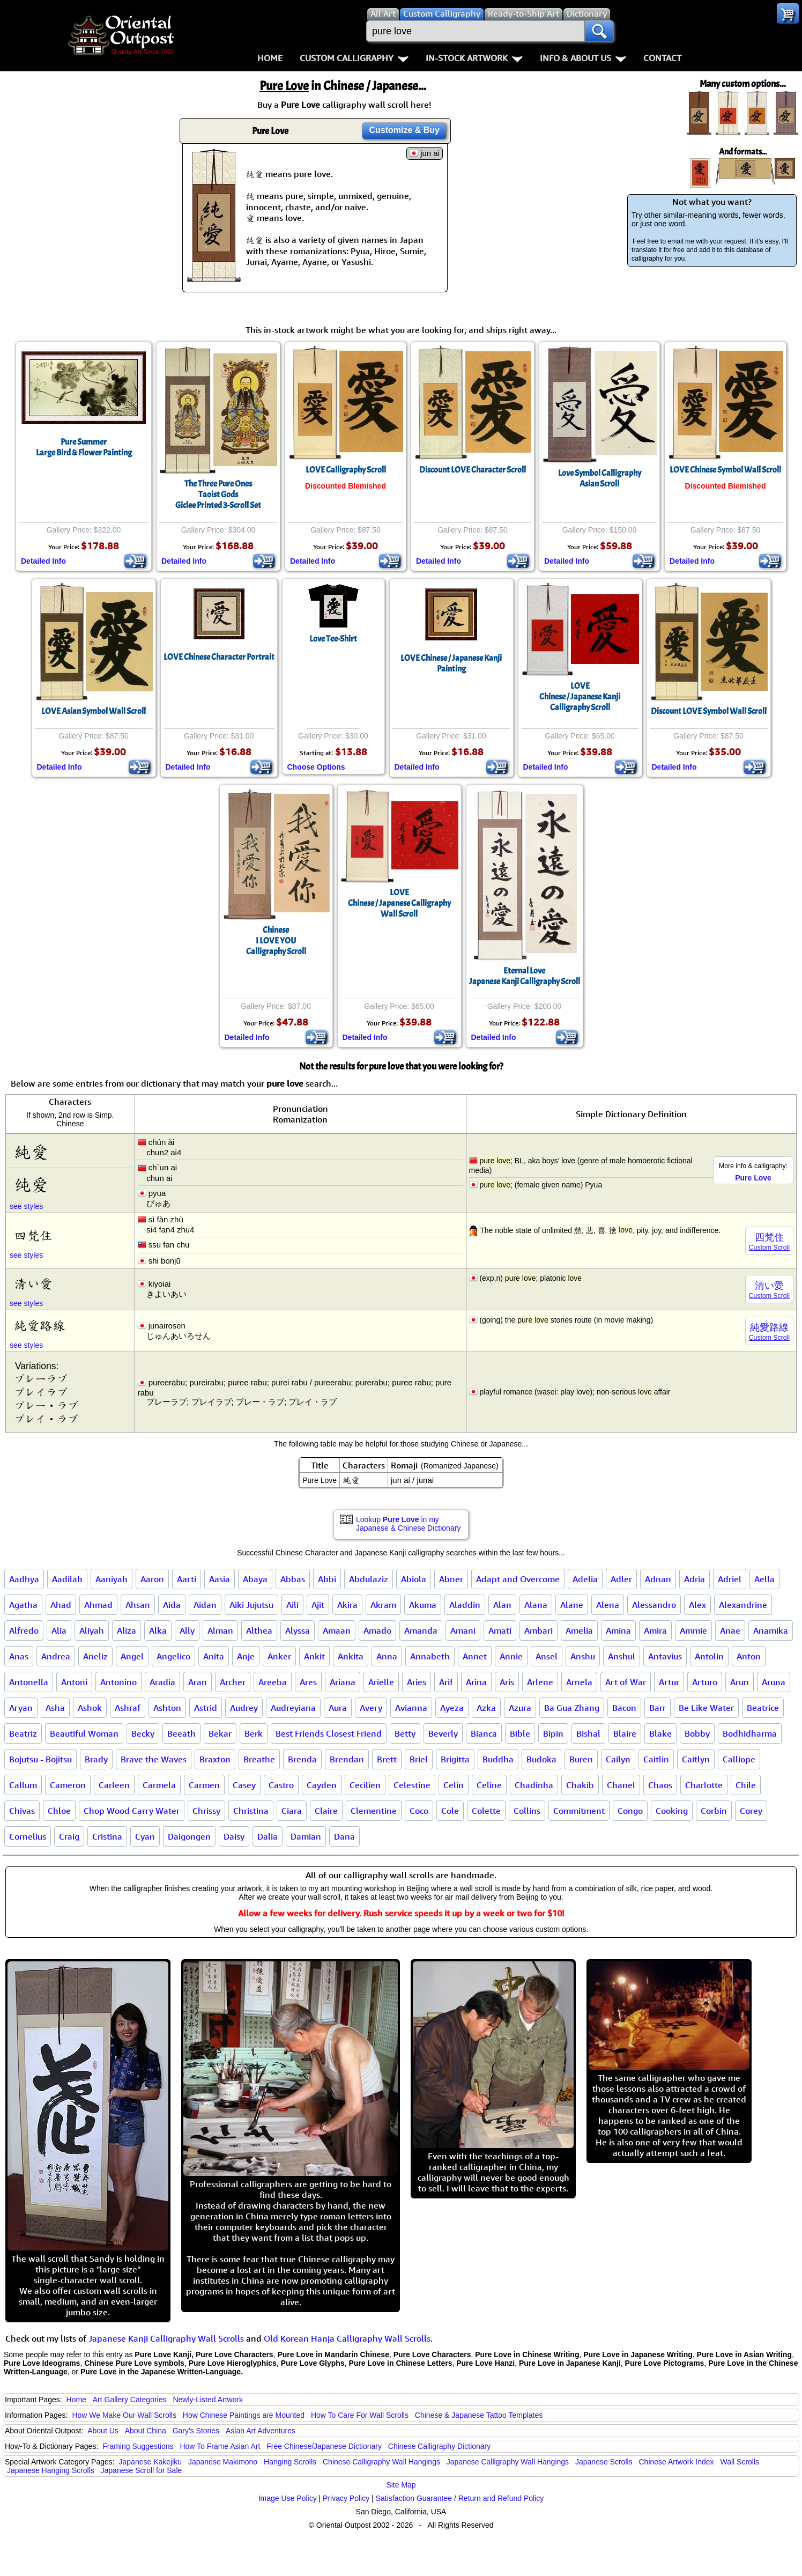  What do you see at coordinates (329, 1733) in the screenshot?
I see `Best Friends Closest Friend` at bounding box center [329, 1733].